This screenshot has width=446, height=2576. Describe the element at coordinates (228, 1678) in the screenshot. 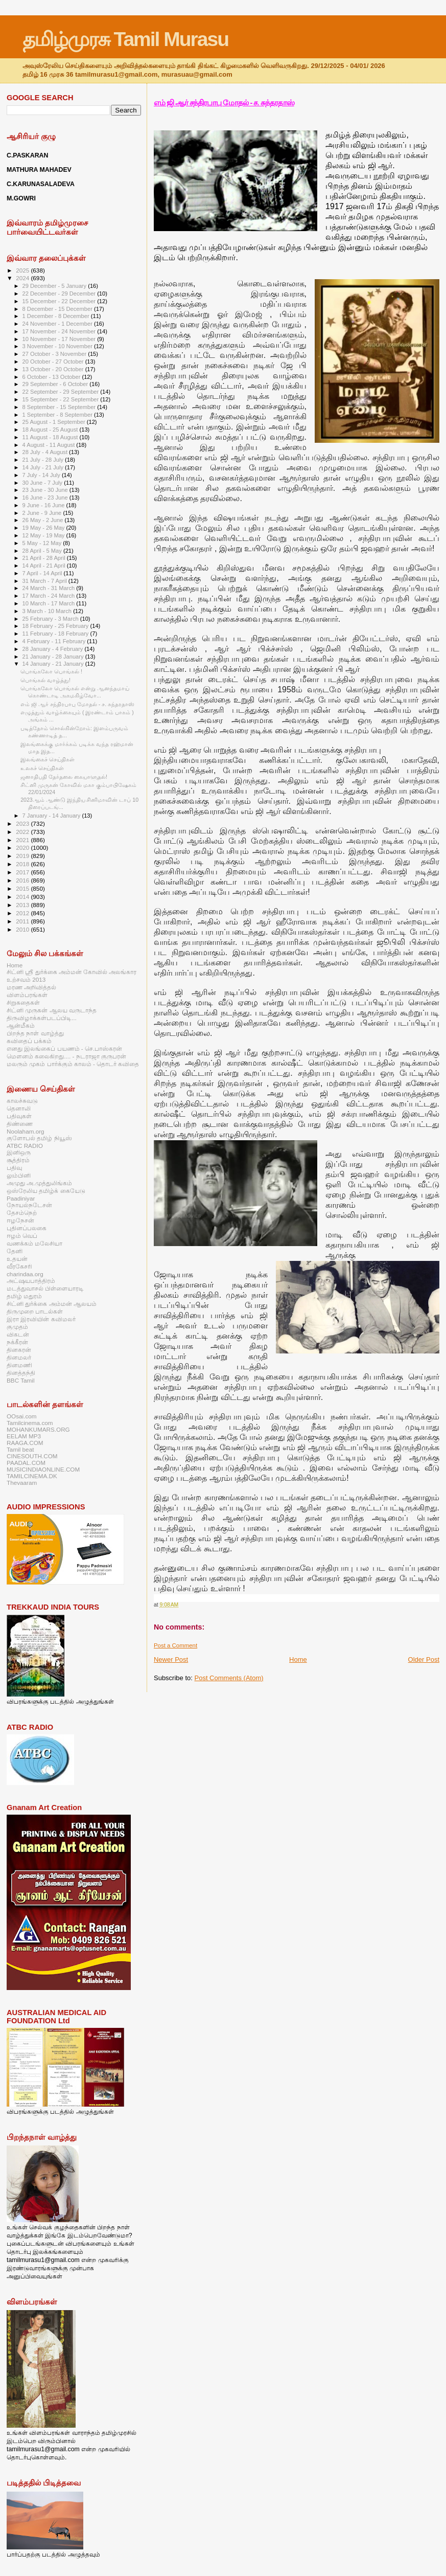

I see `Post Comments (Atom)` at that location.